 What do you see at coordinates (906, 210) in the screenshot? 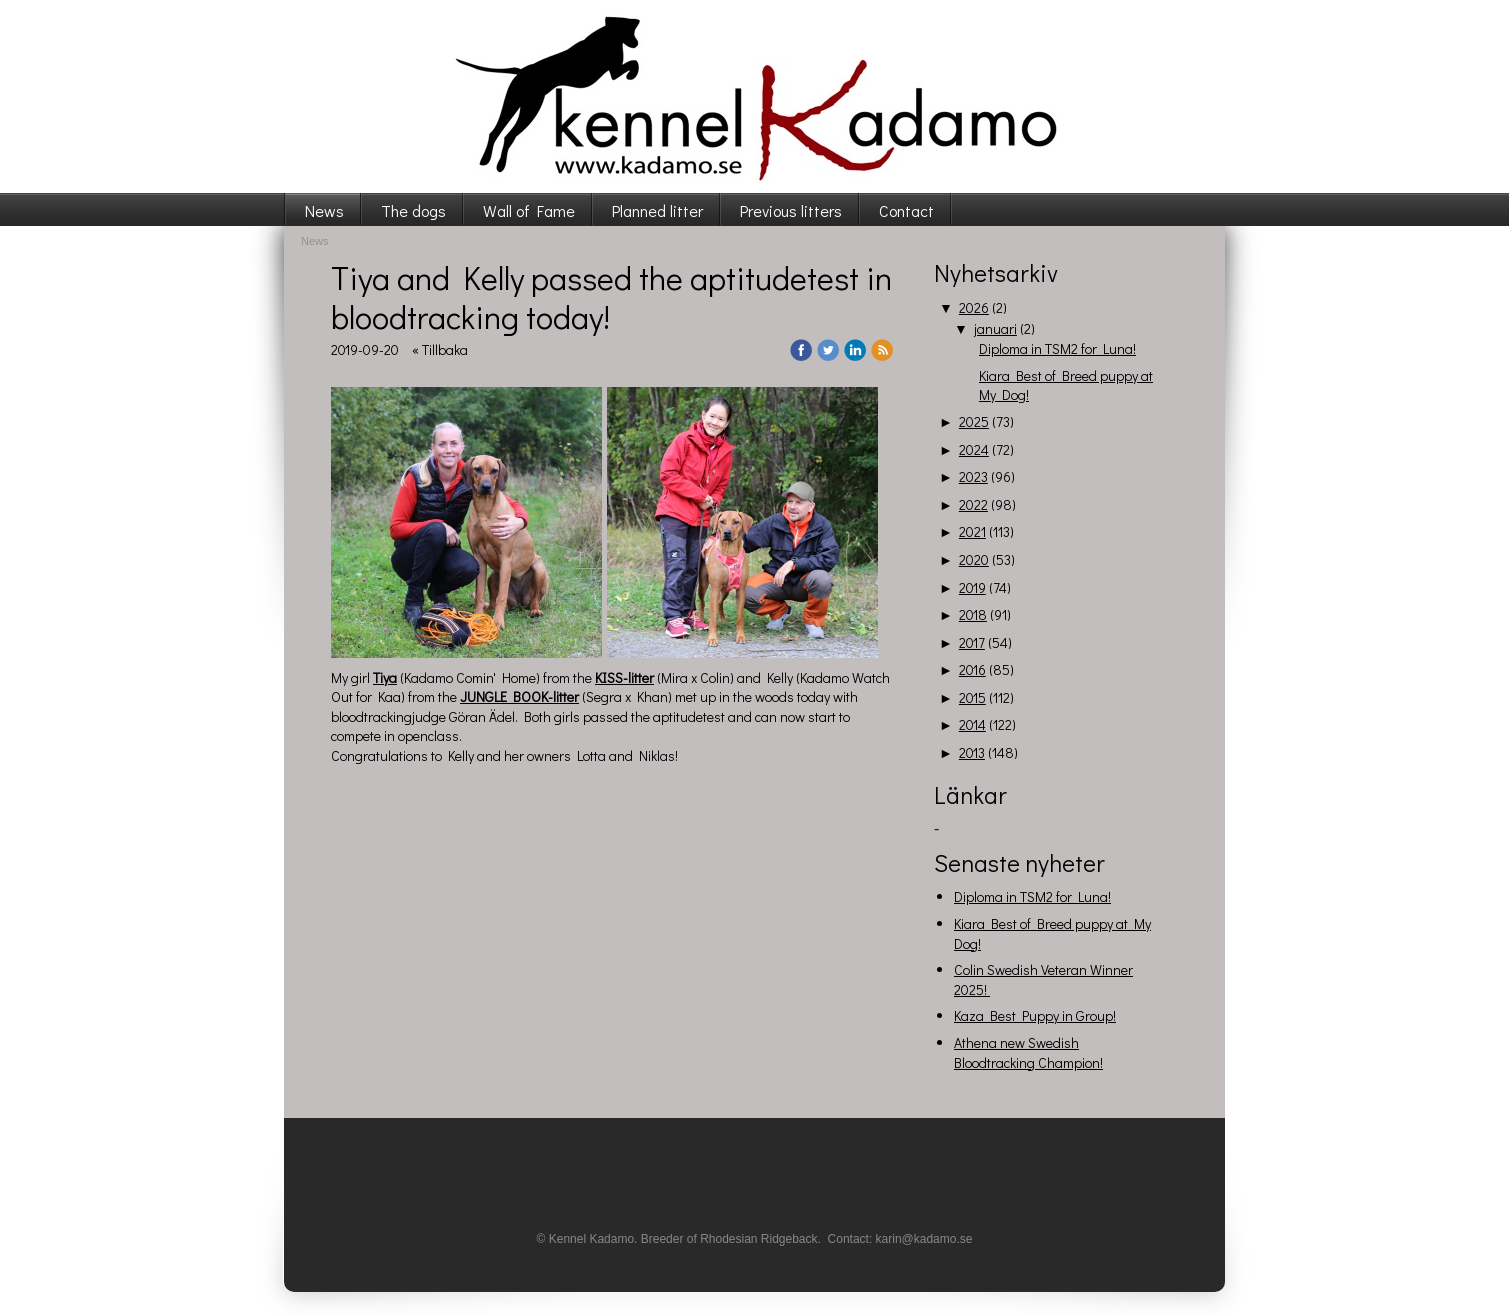
I see `Contact` at bounding box center [906, 210].